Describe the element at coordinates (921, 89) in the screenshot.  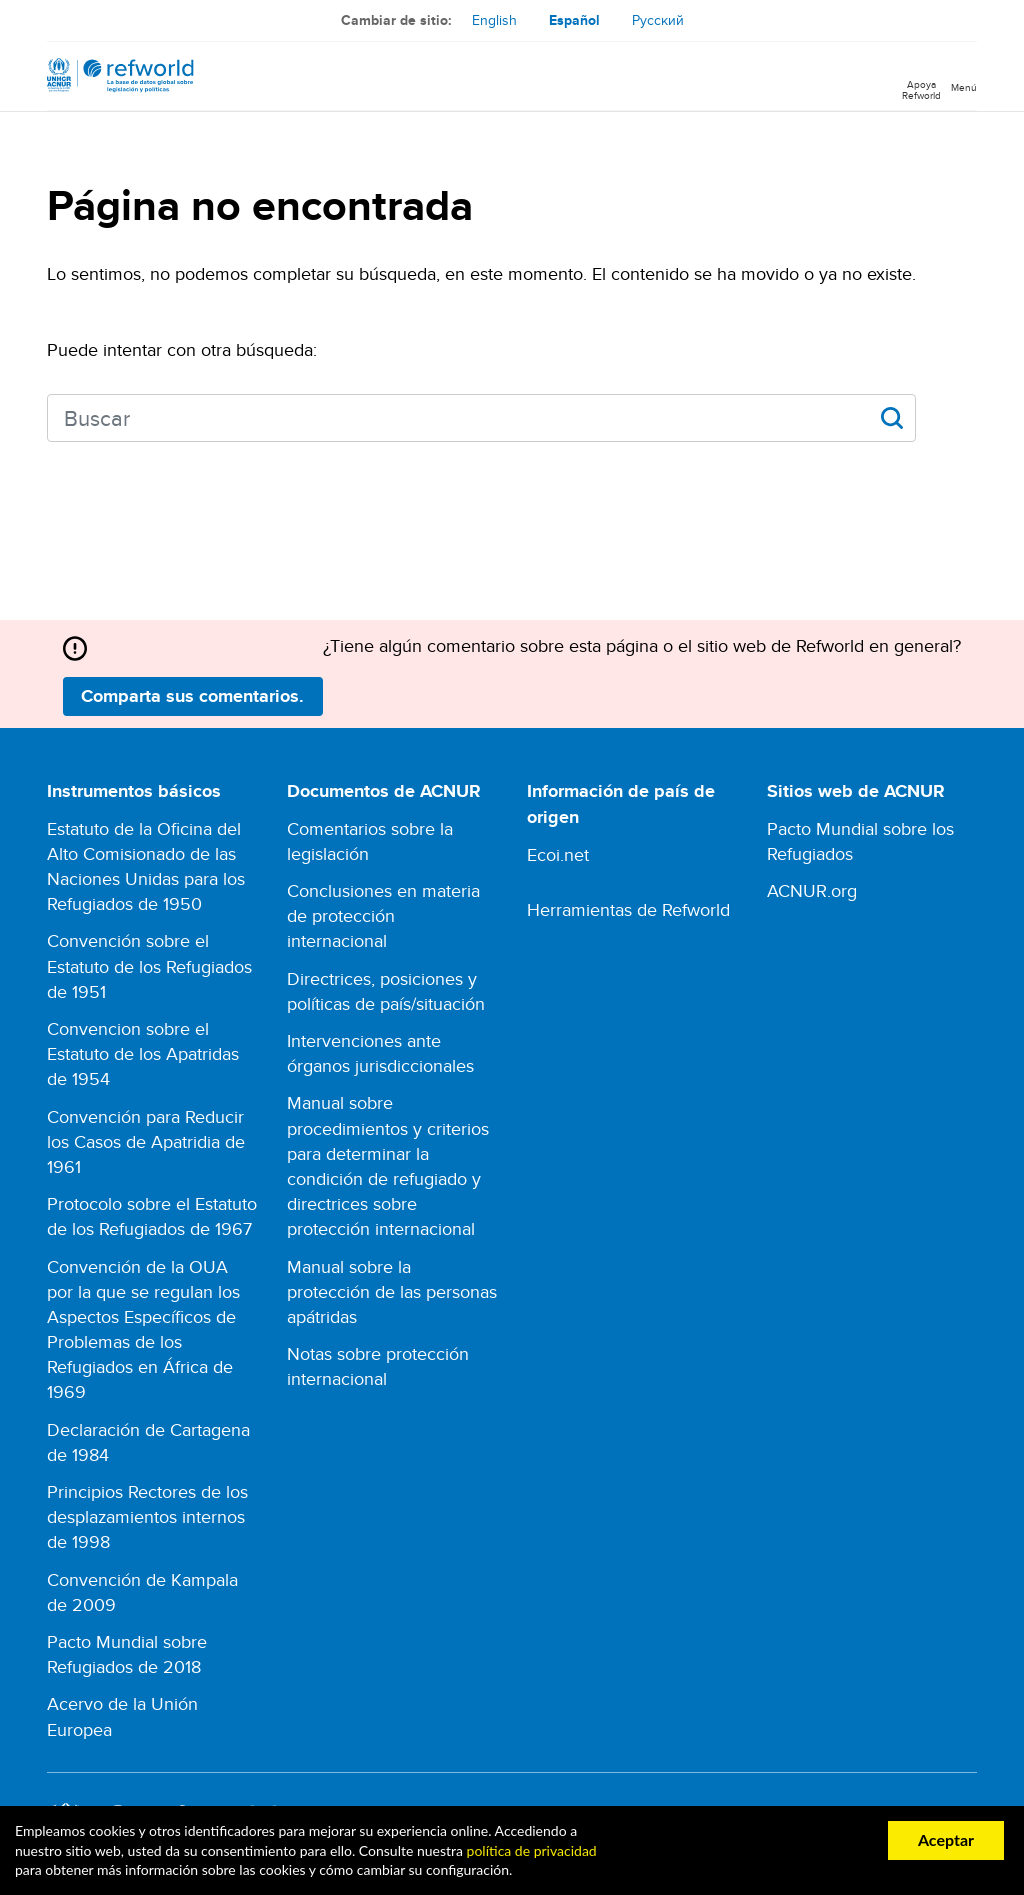
I see `Apoya Refworld [Apoya Refworld haciendo una donación segura a ACNUR]` at that location.